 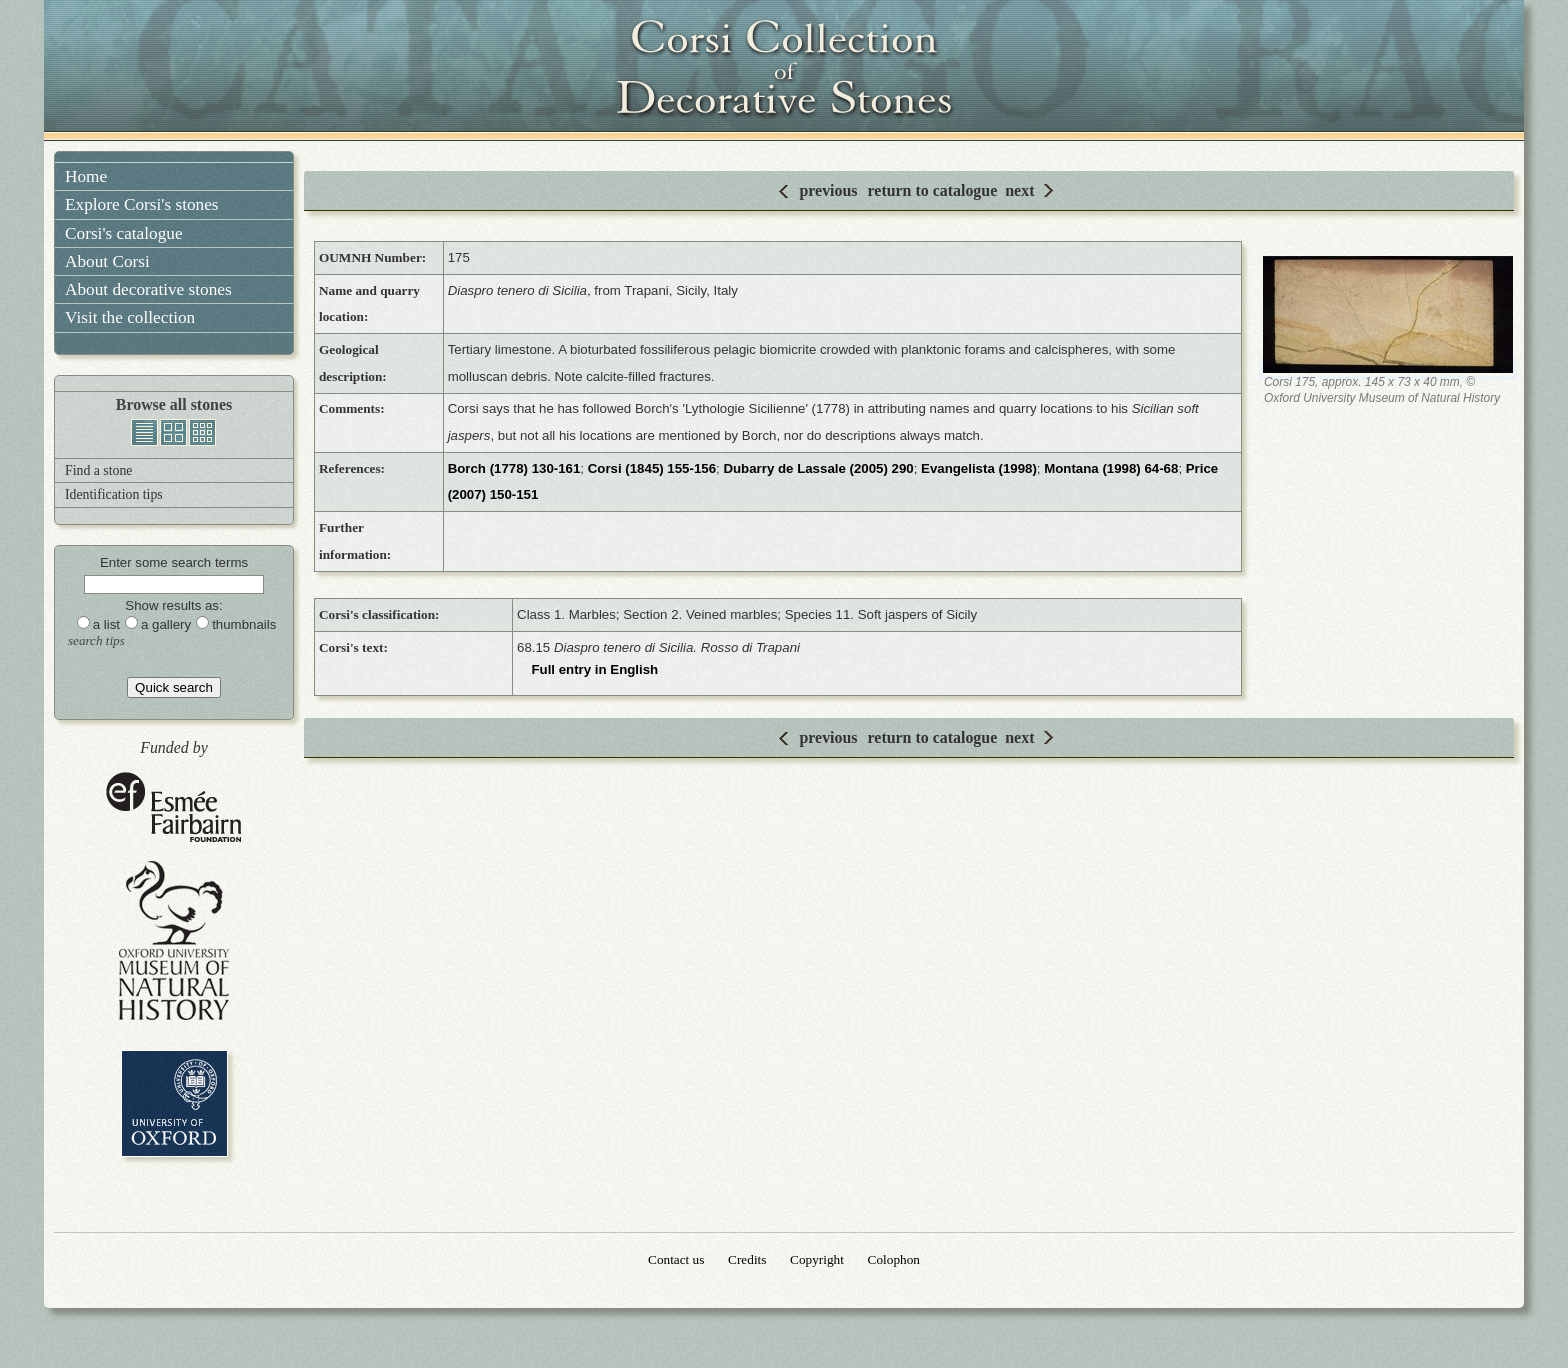 I want to click on Borch (1778) 130-161, so click(x=514, y=468).